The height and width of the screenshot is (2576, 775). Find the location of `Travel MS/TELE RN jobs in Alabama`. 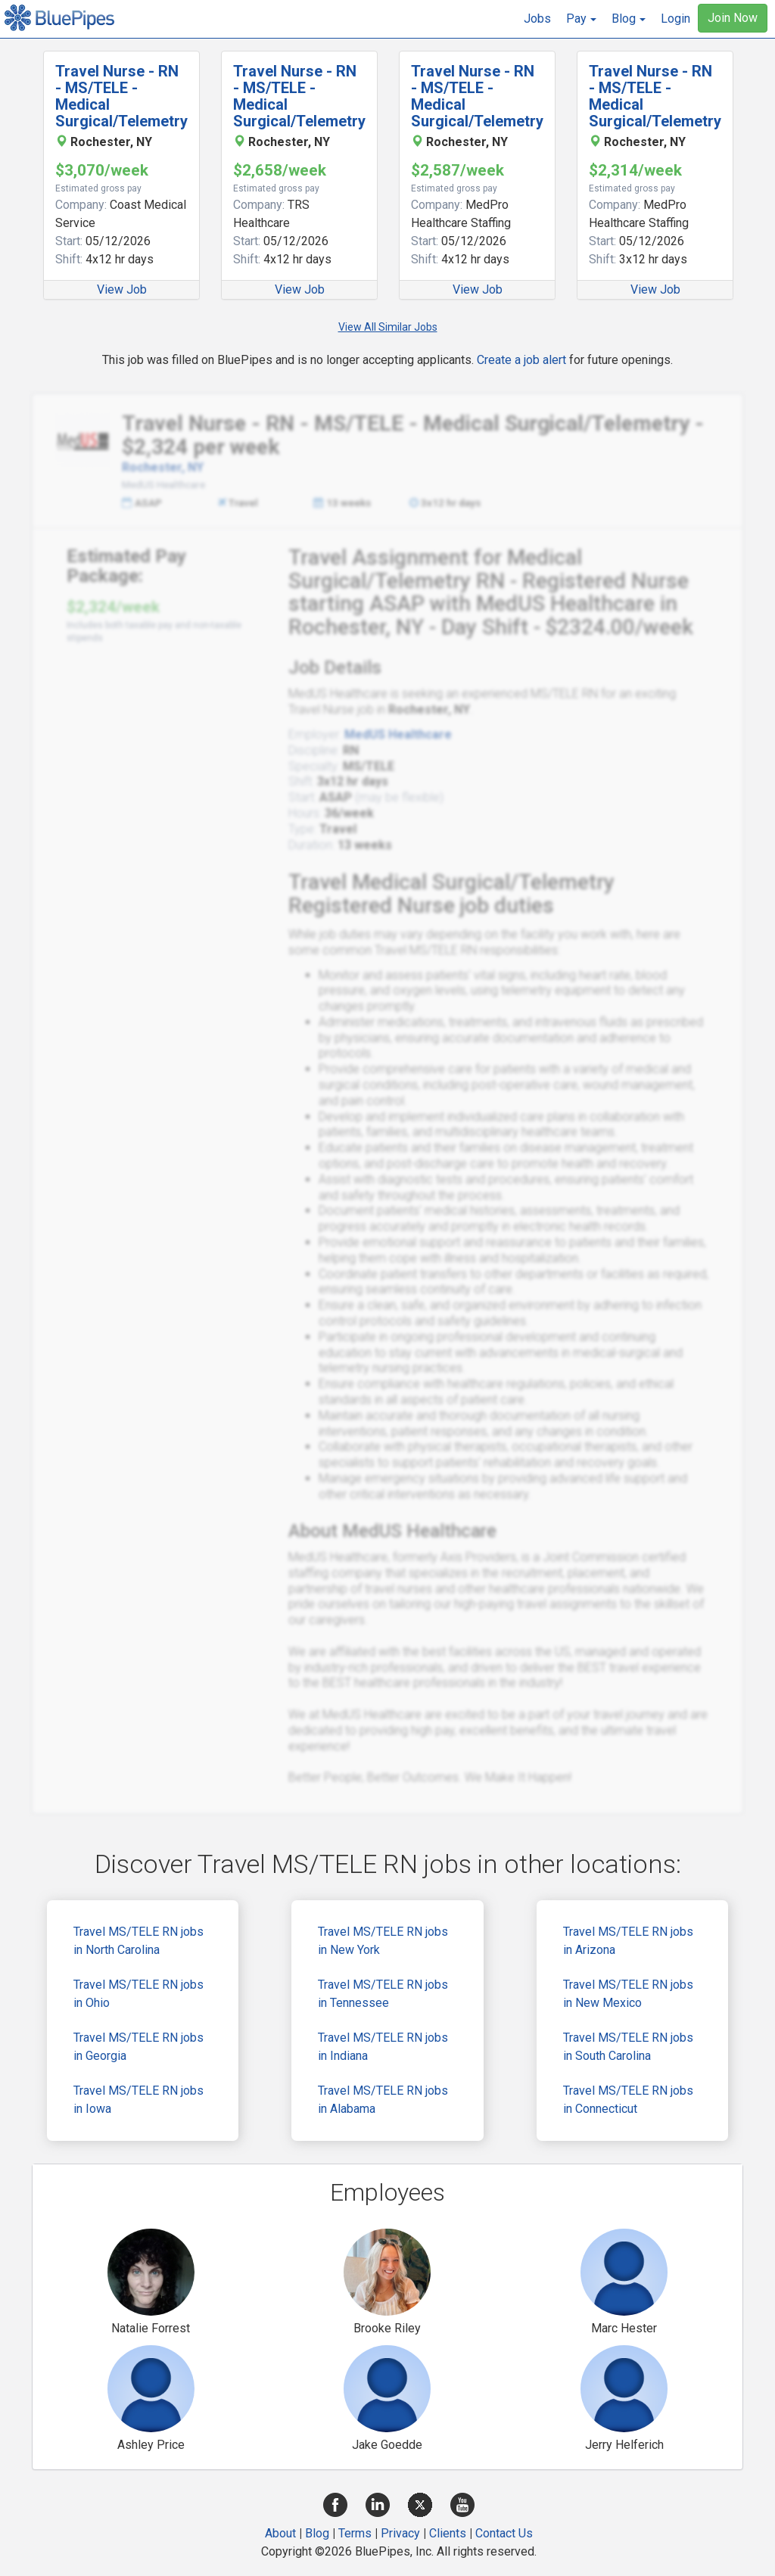

Travel MS/TELE RN jobs in Alabama is located at coordinates (383, 2099).